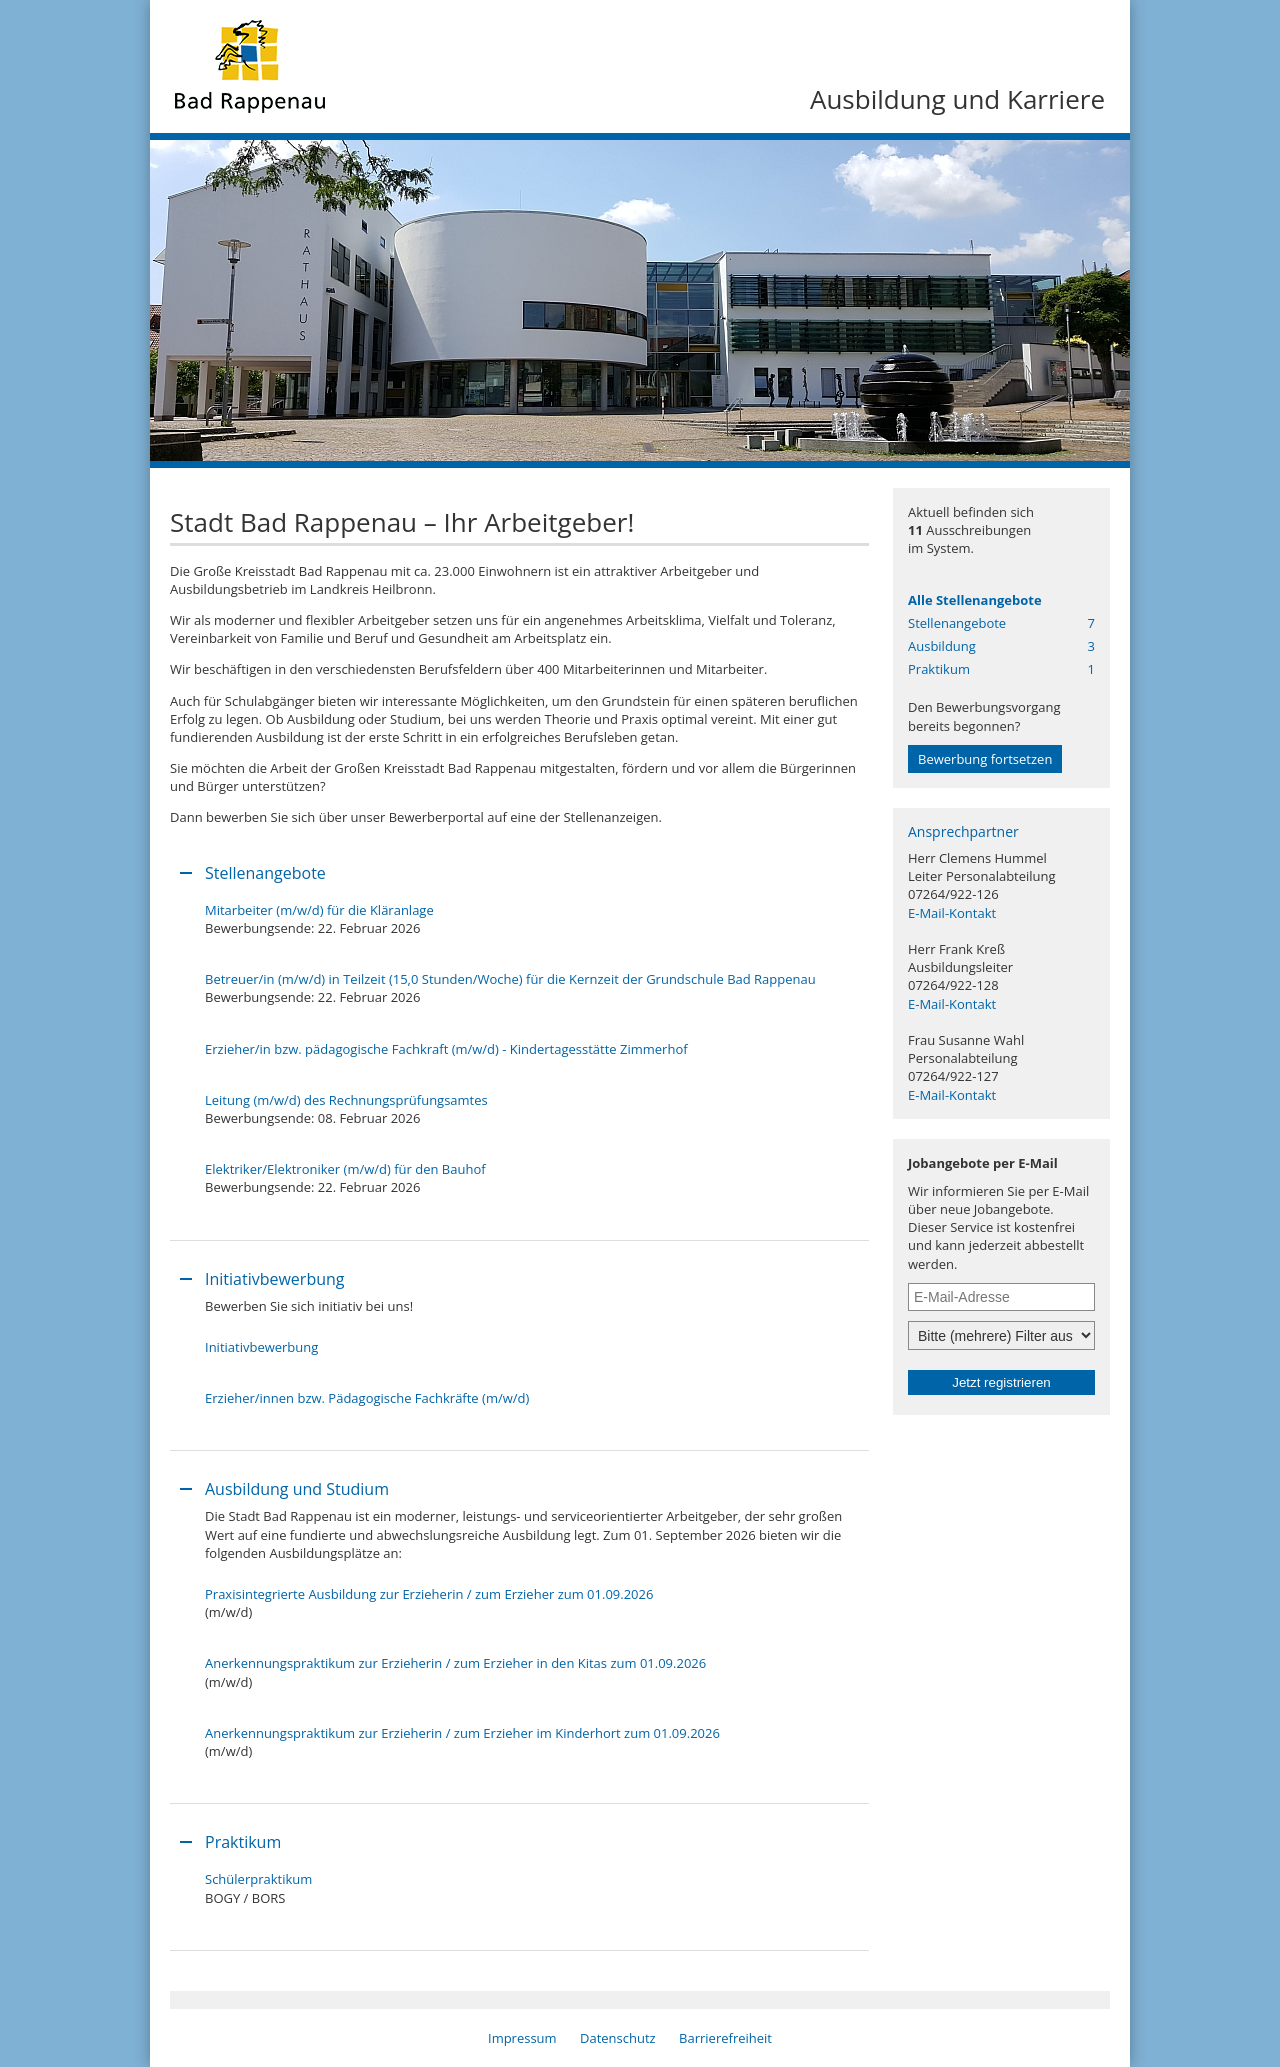 This screenshot has height=2067, width=1280. Describe the element at coordinates (1001, 623) in the screenshot. I see `Stellenangebote` at that location.